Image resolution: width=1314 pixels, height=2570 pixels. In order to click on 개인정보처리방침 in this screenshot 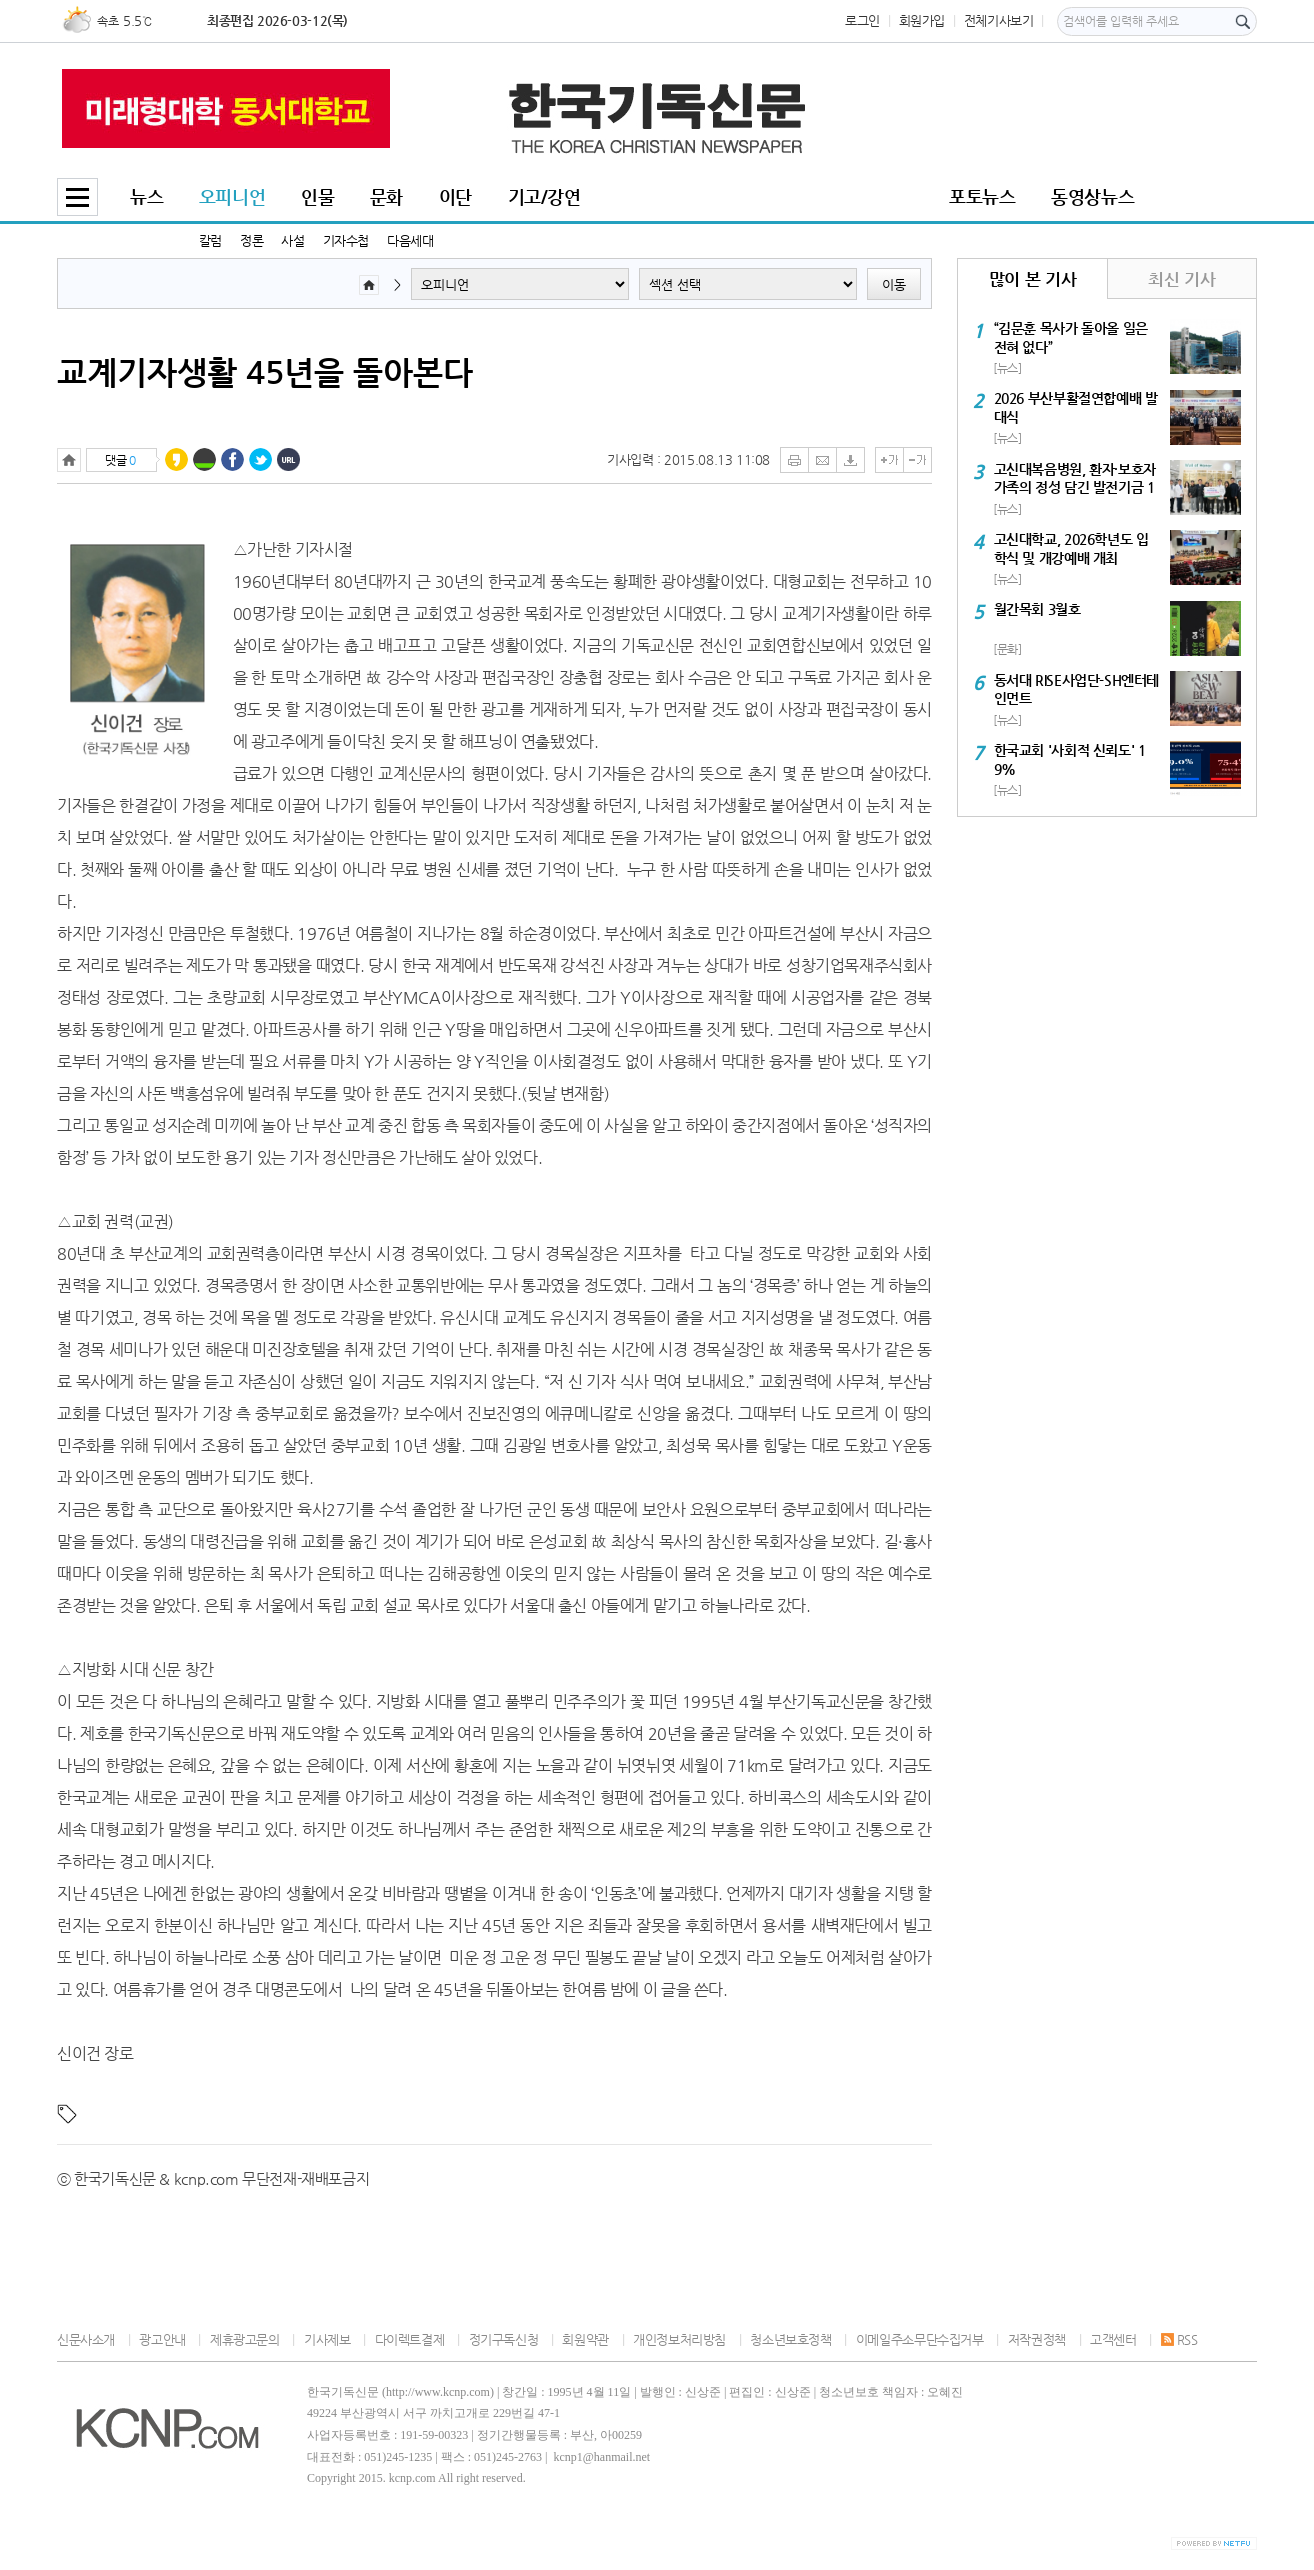, I will do `click(679, 2339)`.